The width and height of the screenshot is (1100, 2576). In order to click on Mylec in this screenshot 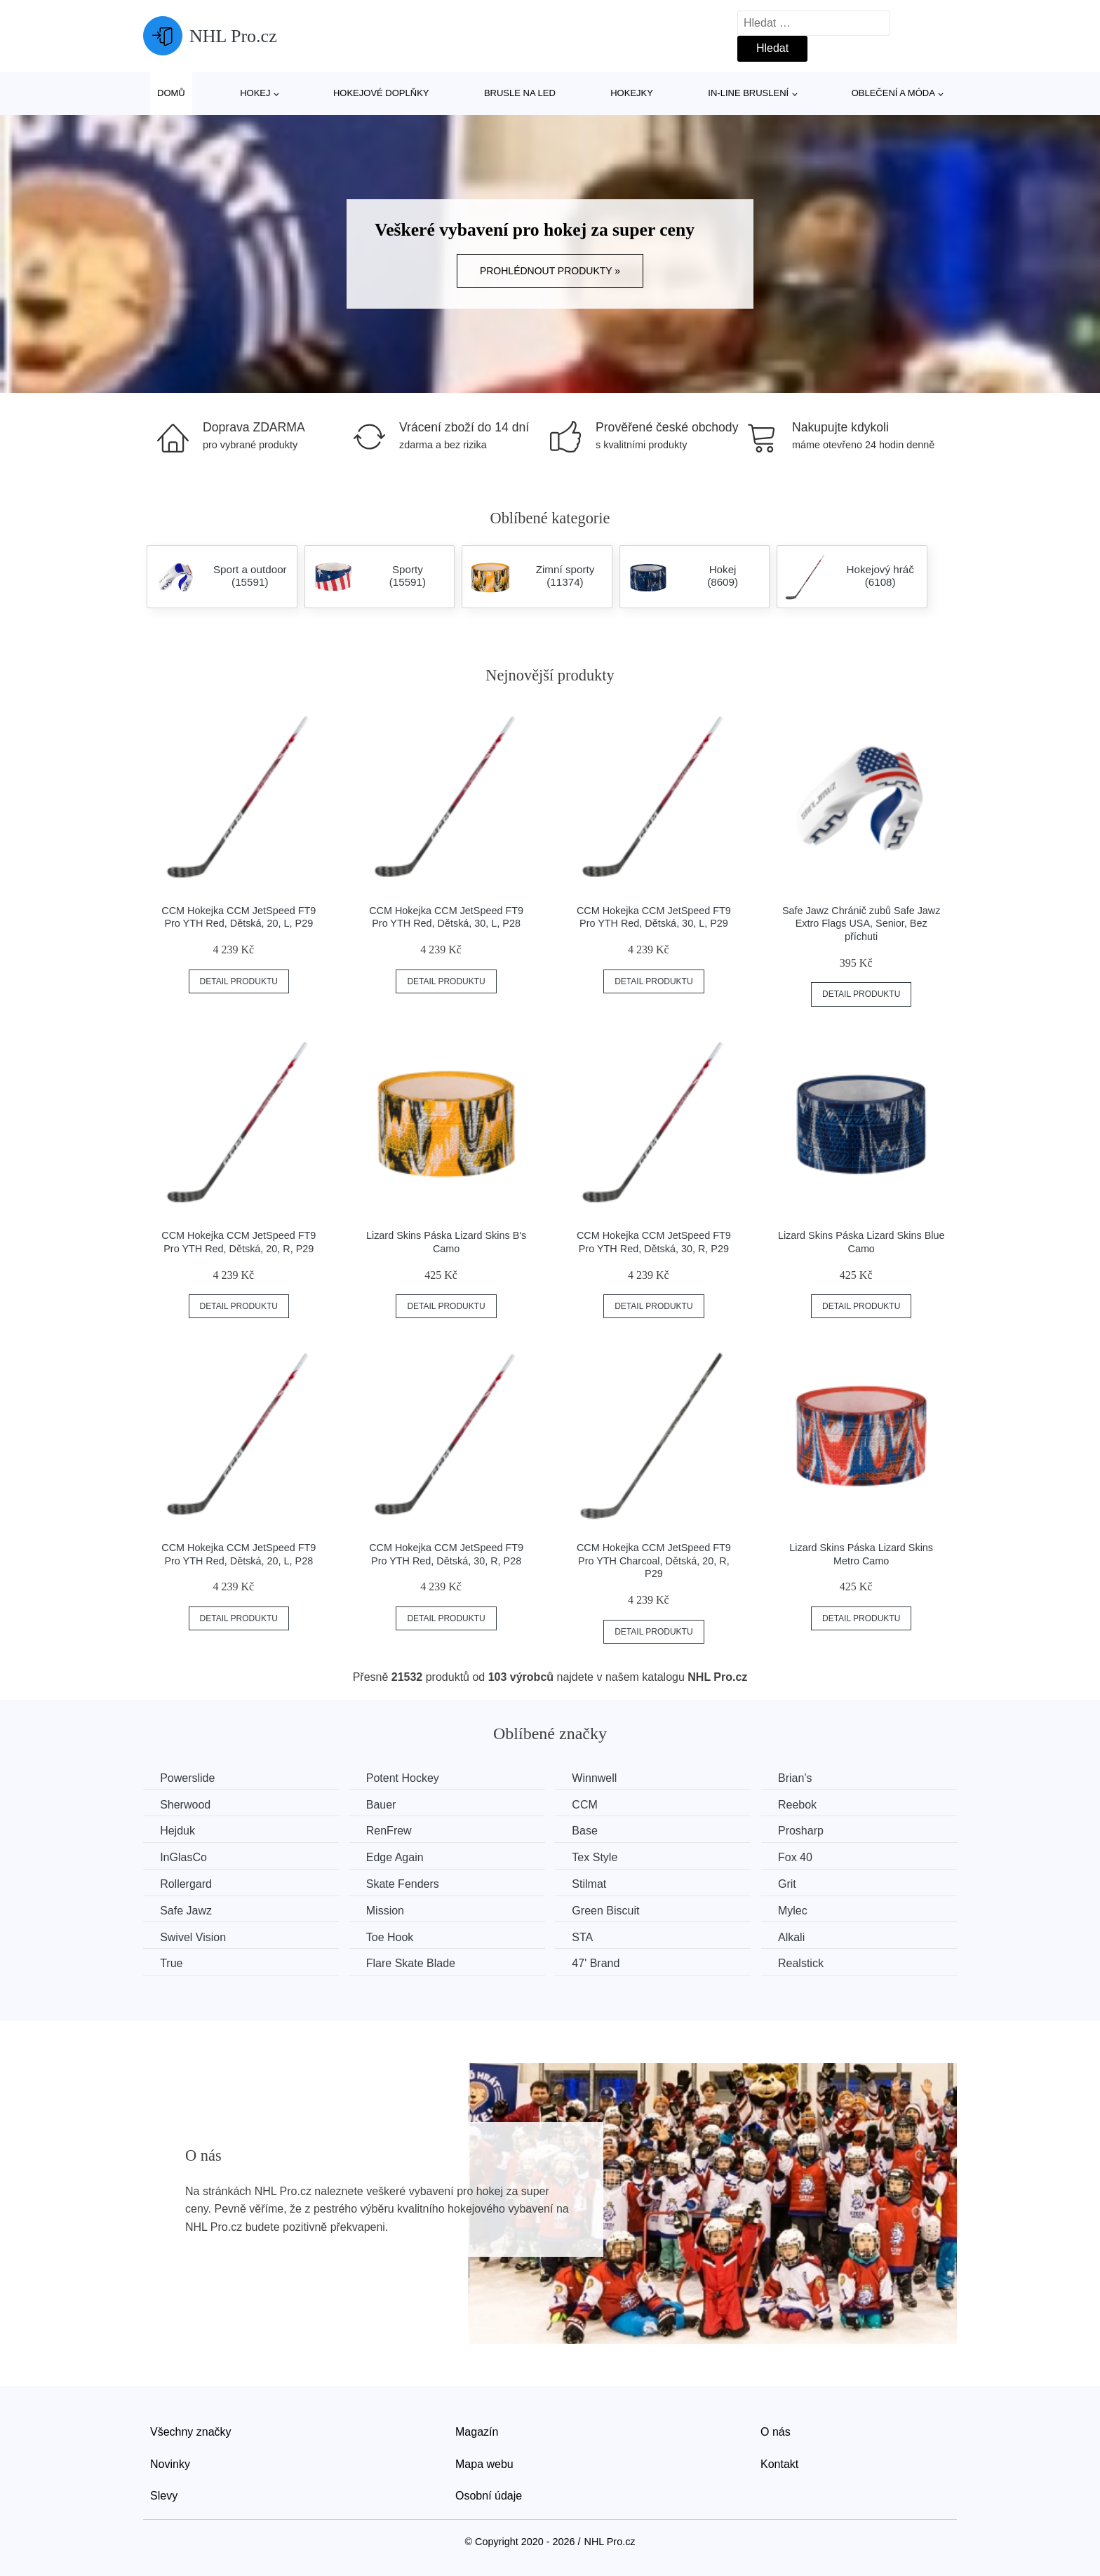, I will do `click(802, 1910)`.